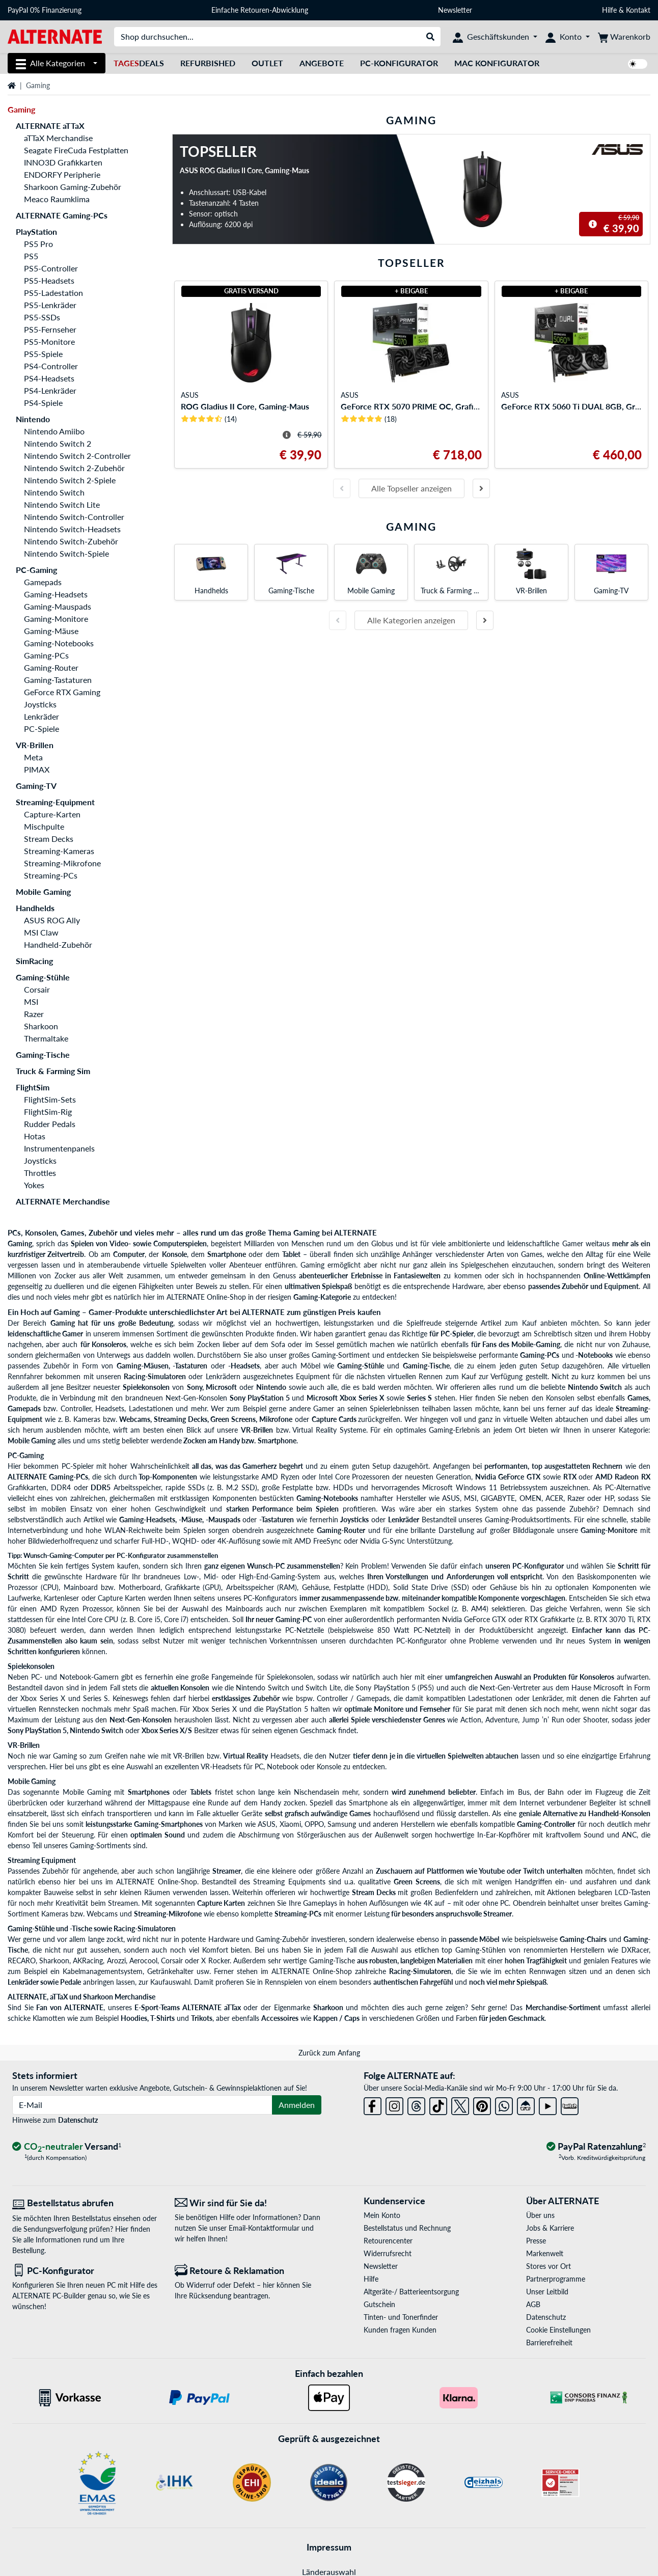 This screenshot has width=658, height=2576. Describe the element at coordinates (58, 944) in the screenshot. I see `Handheld-Zubehör` at that location.